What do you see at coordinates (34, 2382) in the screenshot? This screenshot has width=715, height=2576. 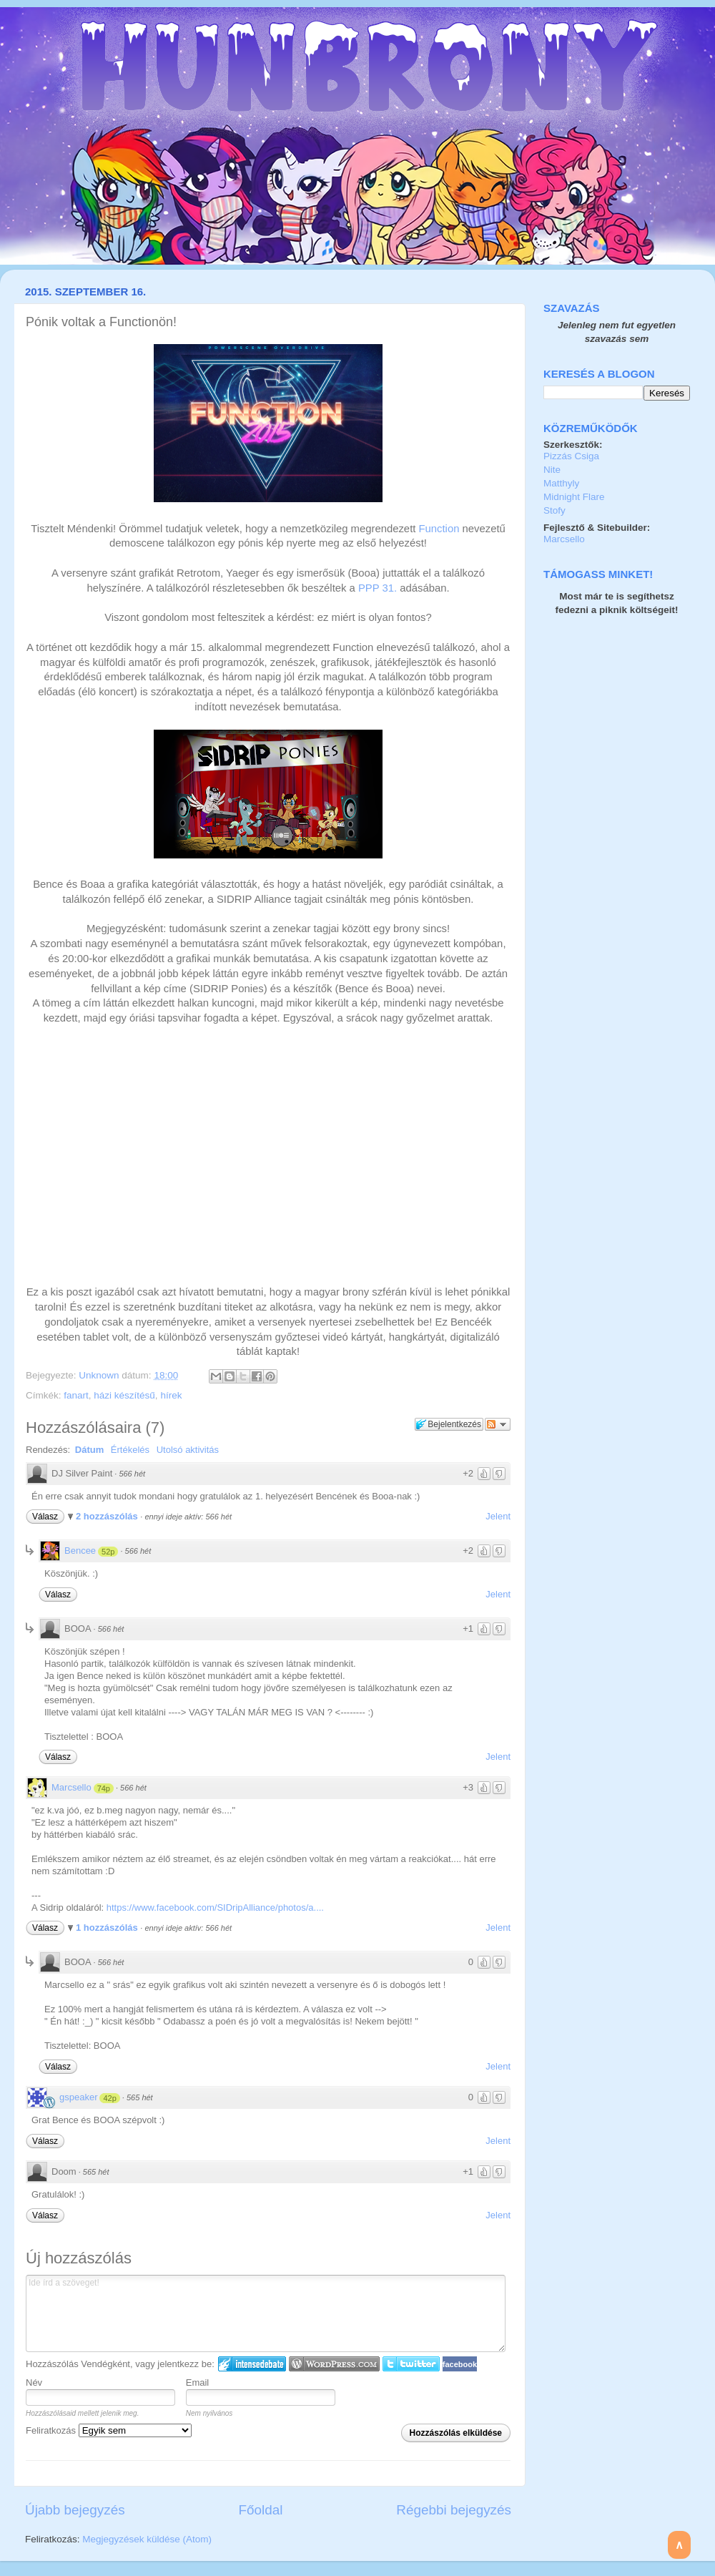 I see `Név` at bounding box center [34, 2382].